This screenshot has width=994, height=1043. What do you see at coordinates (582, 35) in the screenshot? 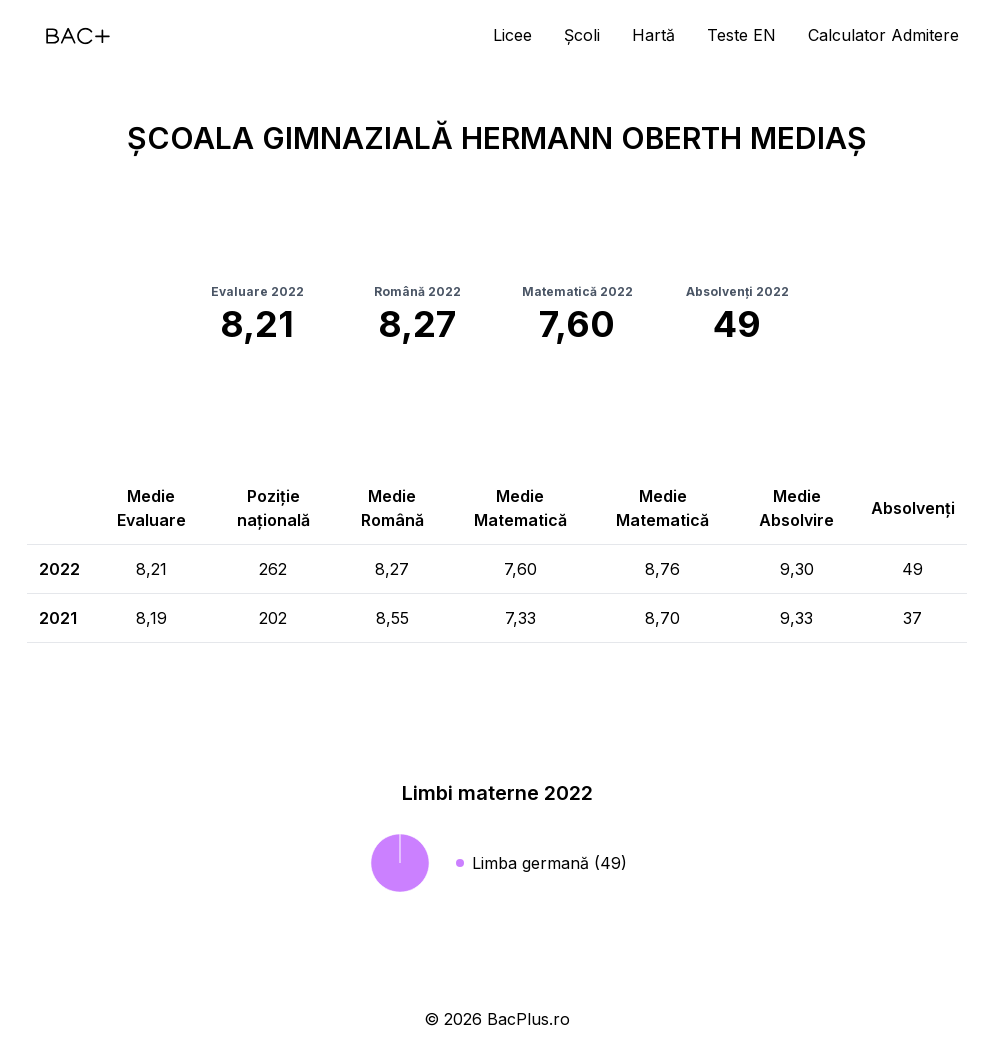
I see `Școli` at bounding box center [582, 35].